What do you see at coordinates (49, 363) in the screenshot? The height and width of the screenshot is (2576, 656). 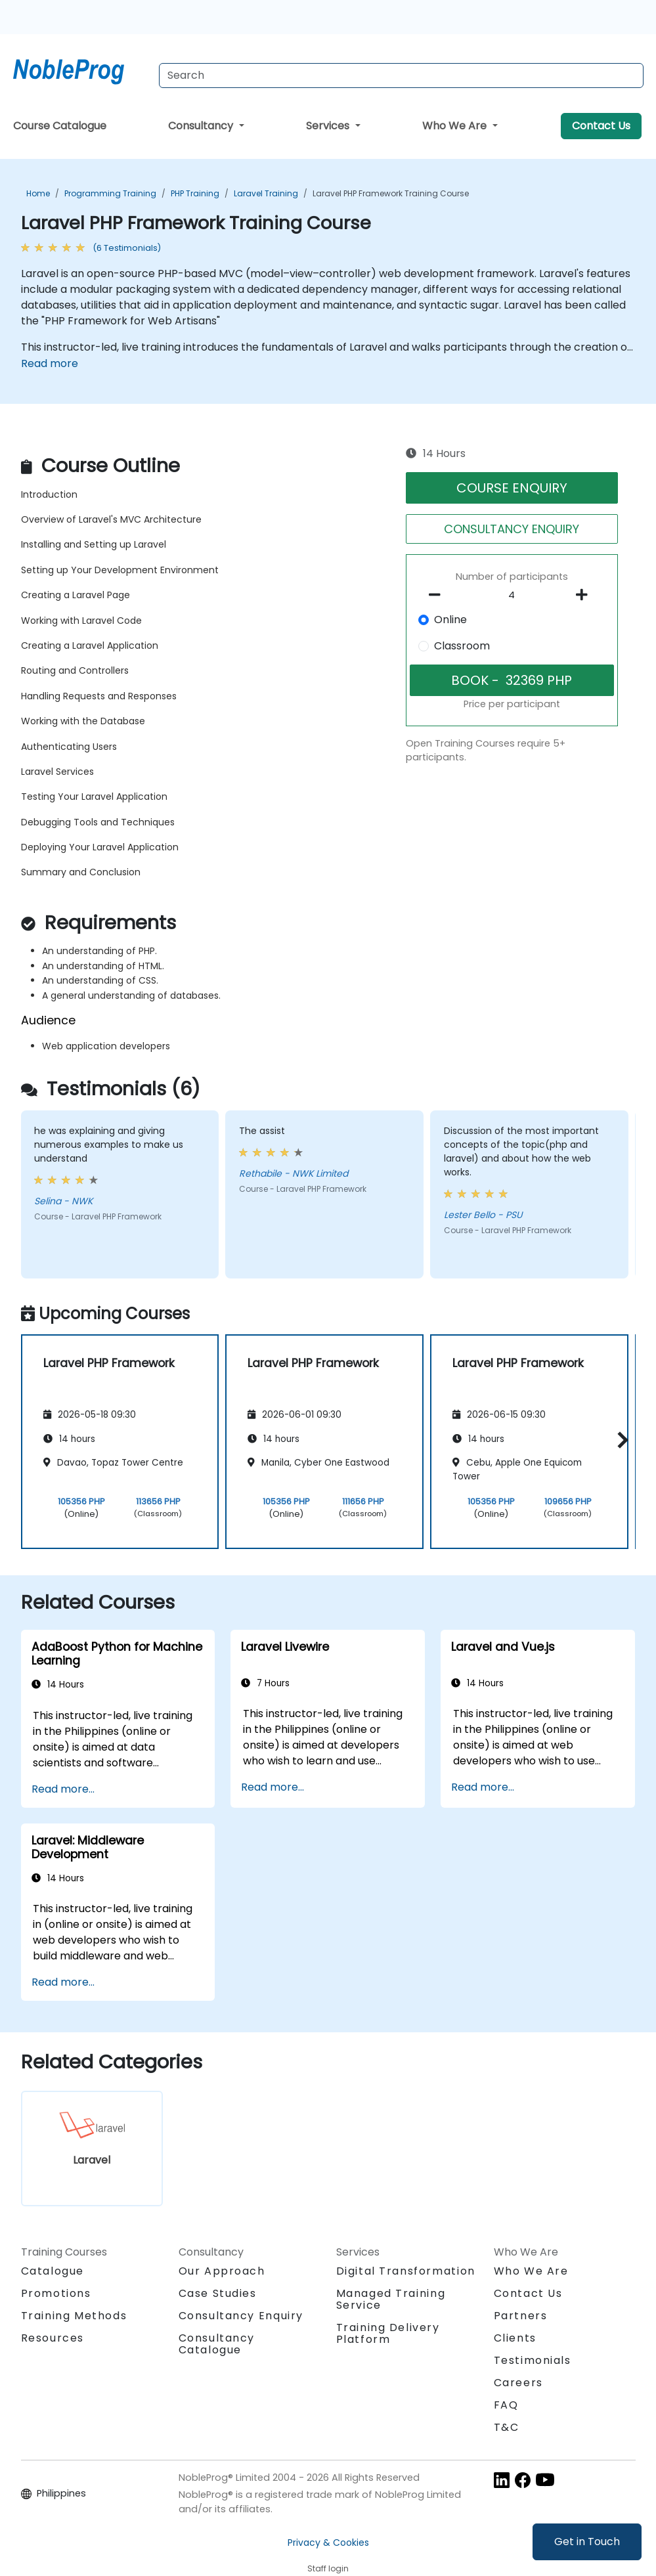 I see `Read more` at bounding box center [49, 363].